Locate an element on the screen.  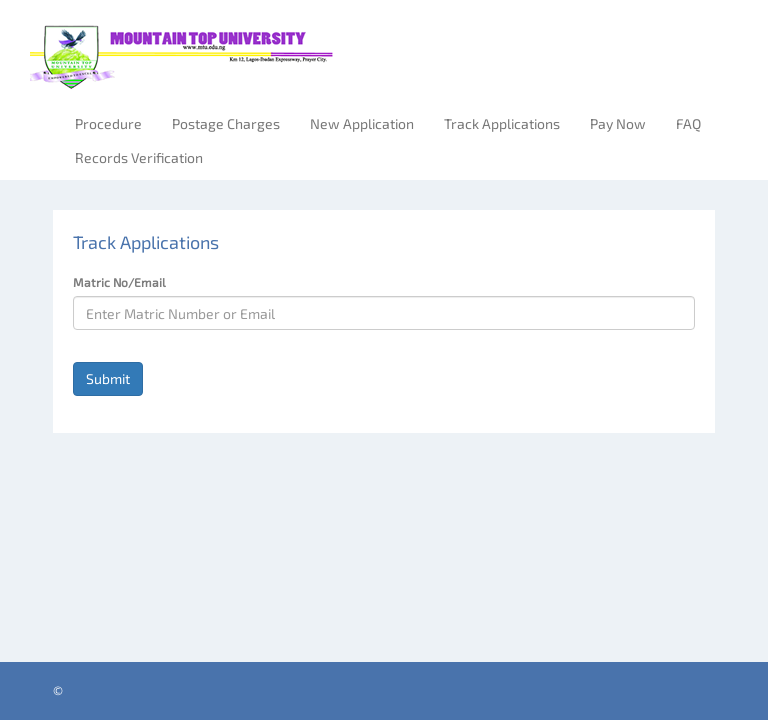
Records Verification is located at coordinates (139, 157).